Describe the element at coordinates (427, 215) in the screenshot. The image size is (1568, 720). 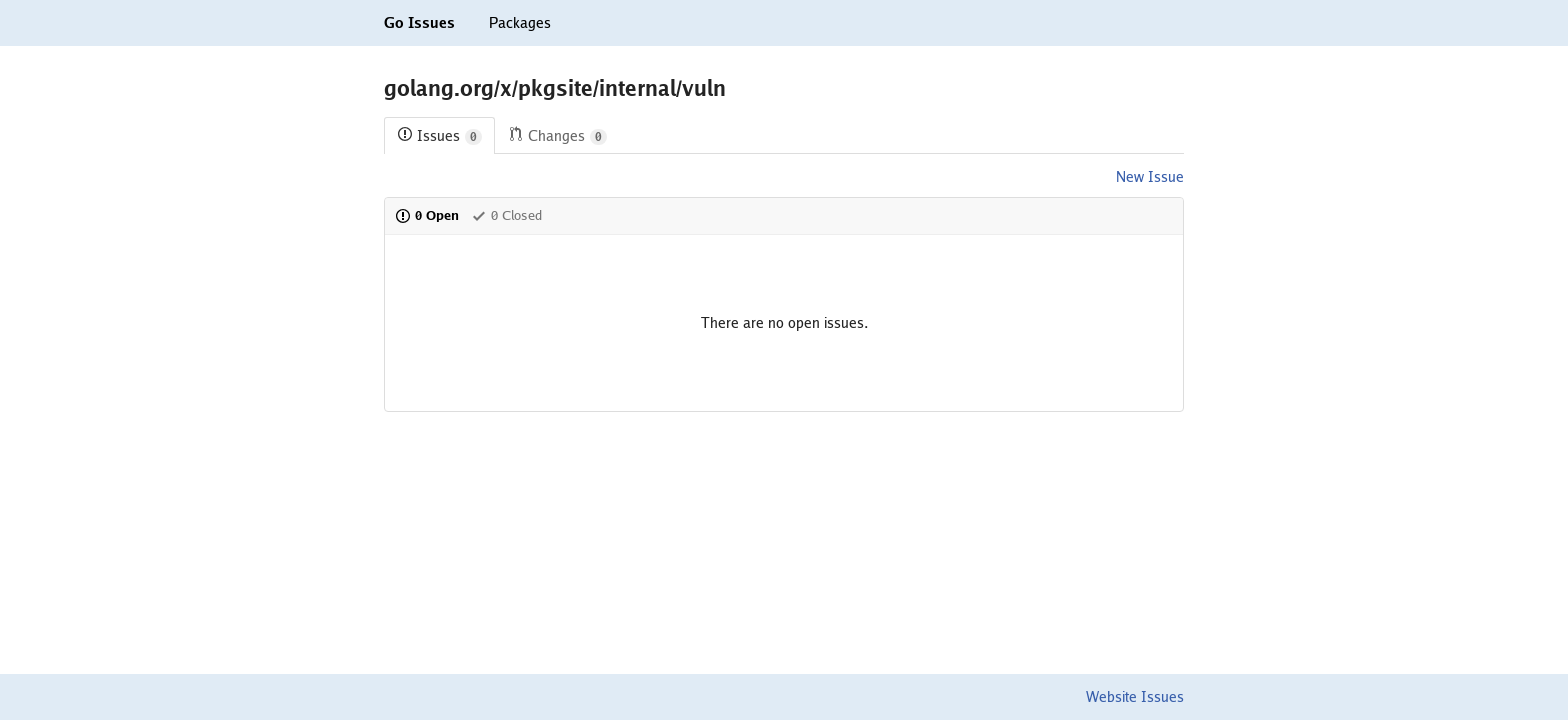
I see `0 Open` at that location.